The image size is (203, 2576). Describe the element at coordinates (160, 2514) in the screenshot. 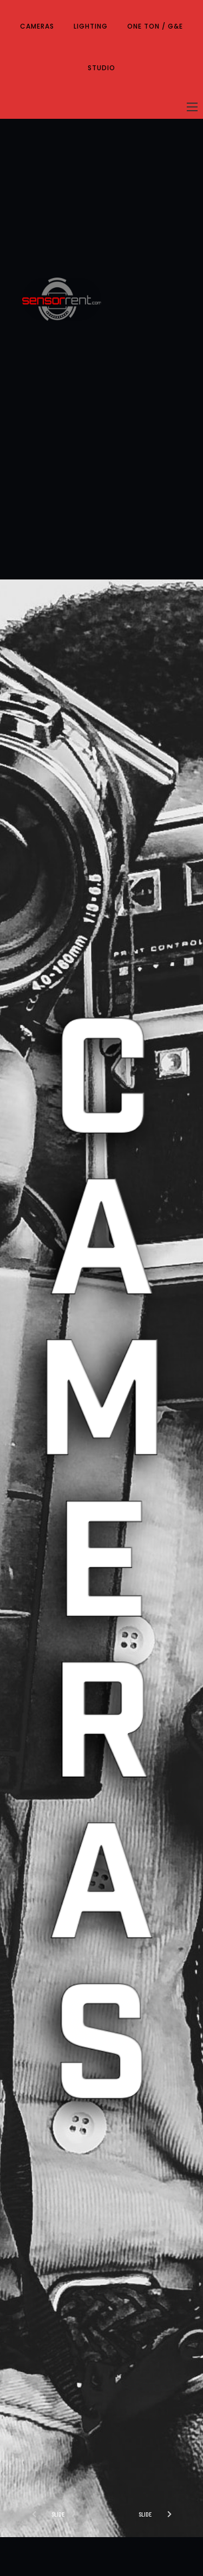

I see `[button]` at that location.